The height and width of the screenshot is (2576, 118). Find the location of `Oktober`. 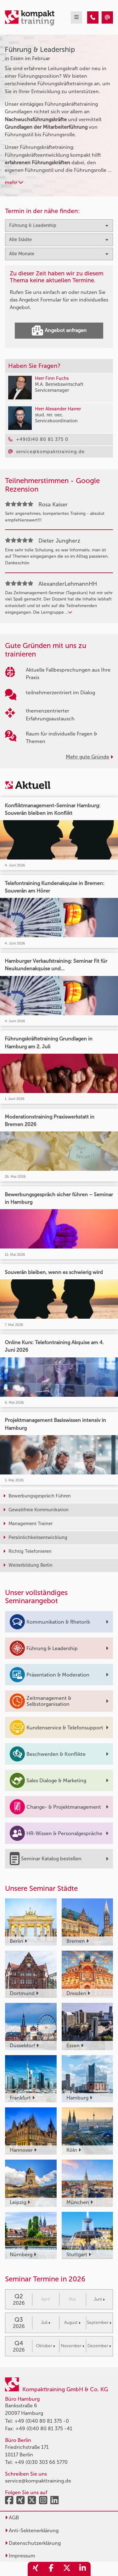

Oktober is located at coordinates (45, 2345).